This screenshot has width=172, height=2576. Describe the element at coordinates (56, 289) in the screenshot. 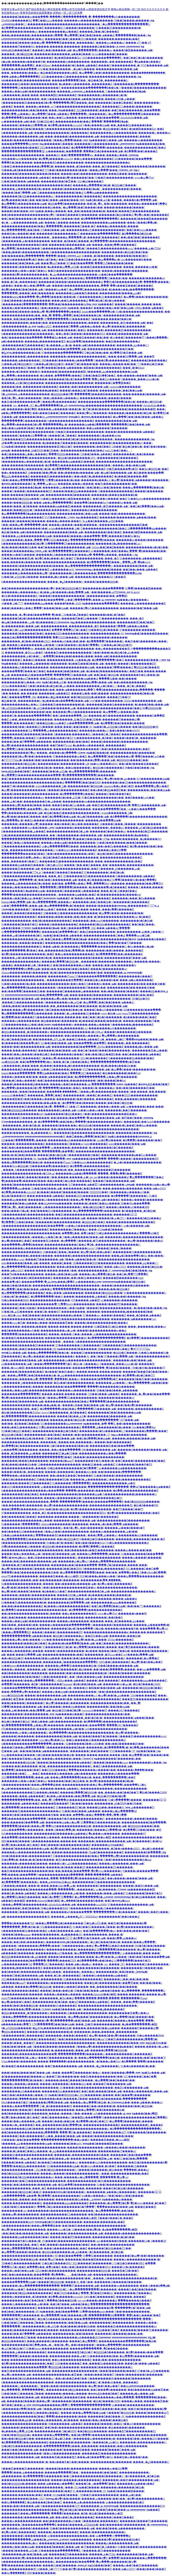

I see `ŷ����ɫaaa��Ƭ` at that location.